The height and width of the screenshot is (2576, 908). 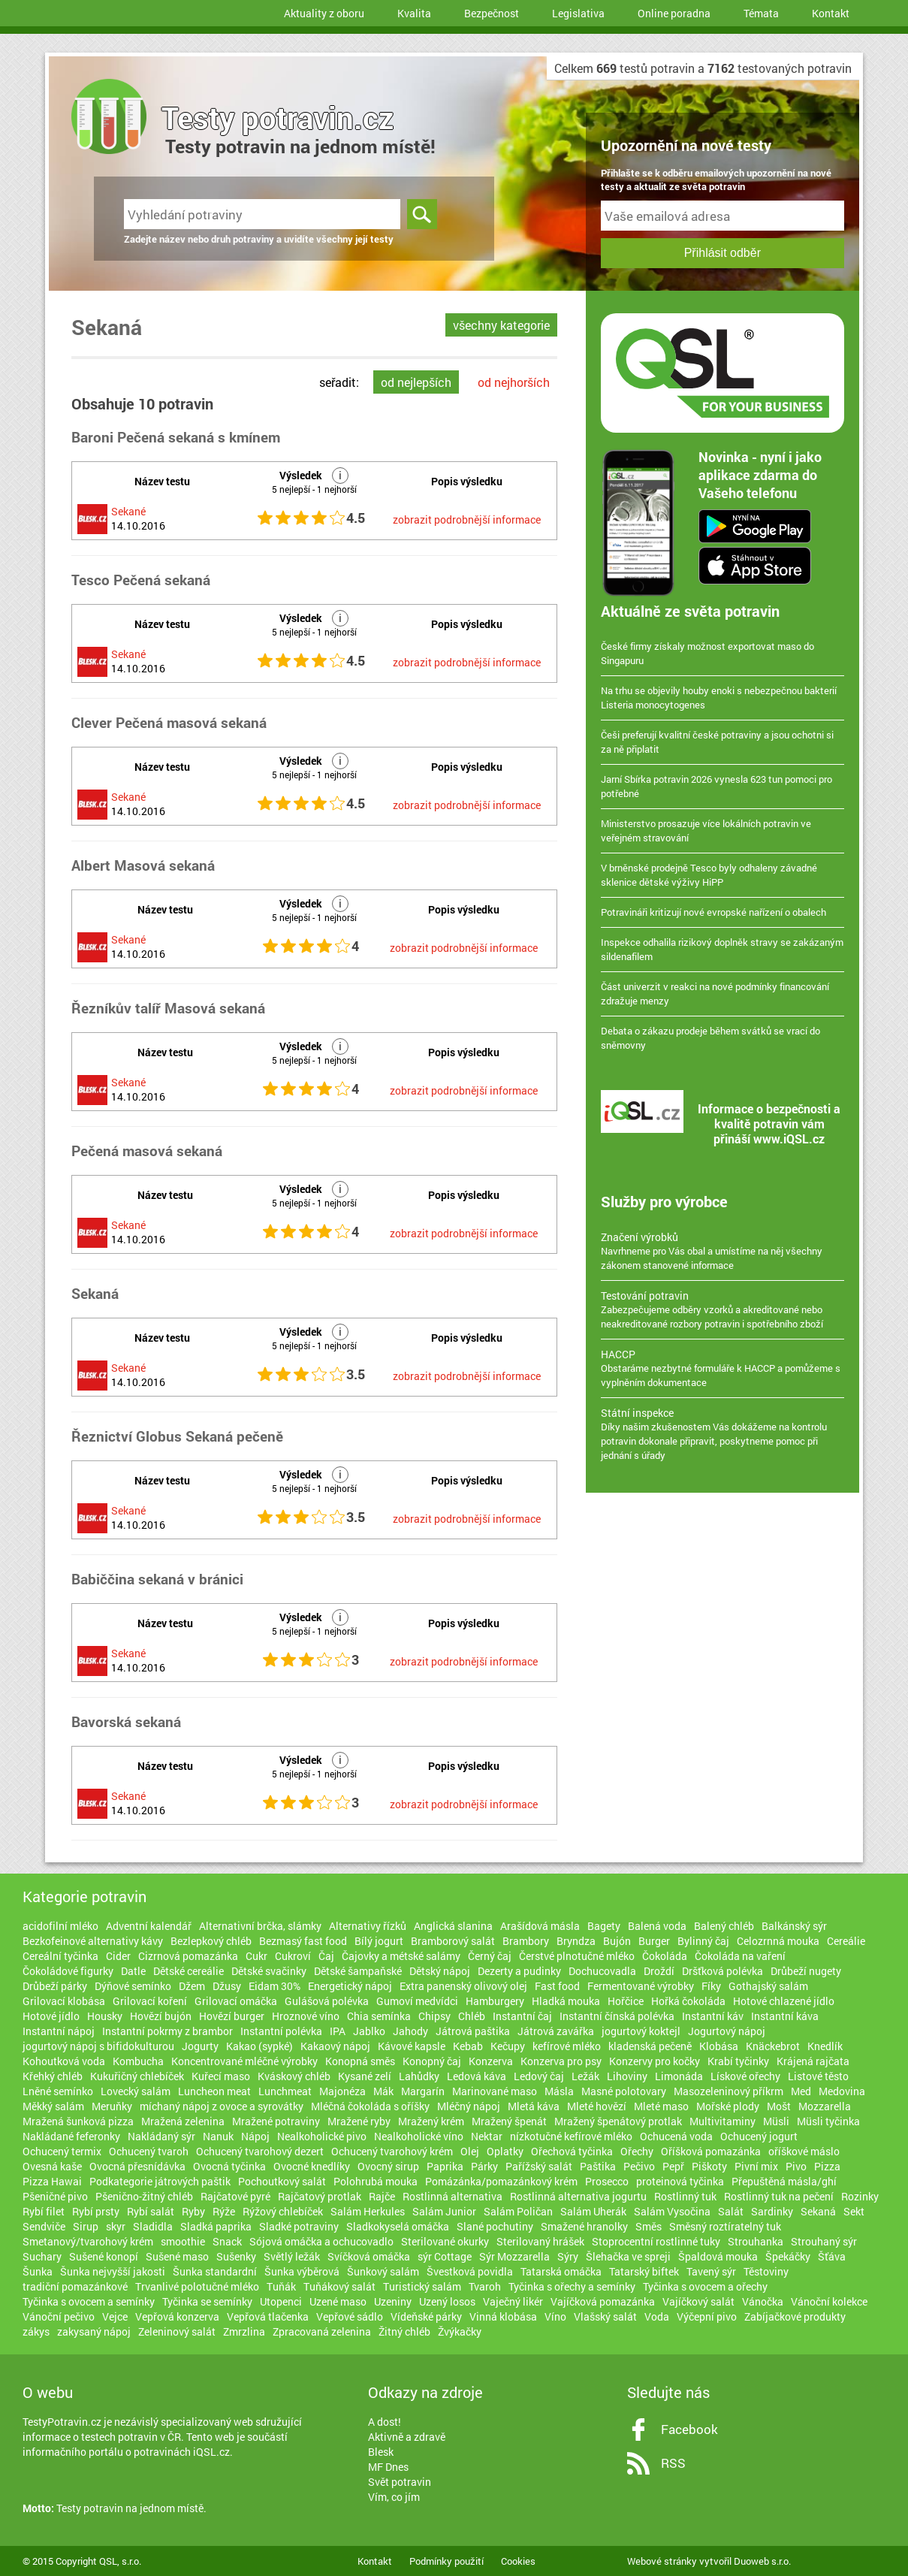 I want to click on Kakaový nápoj, so click(x=335, y=2046).